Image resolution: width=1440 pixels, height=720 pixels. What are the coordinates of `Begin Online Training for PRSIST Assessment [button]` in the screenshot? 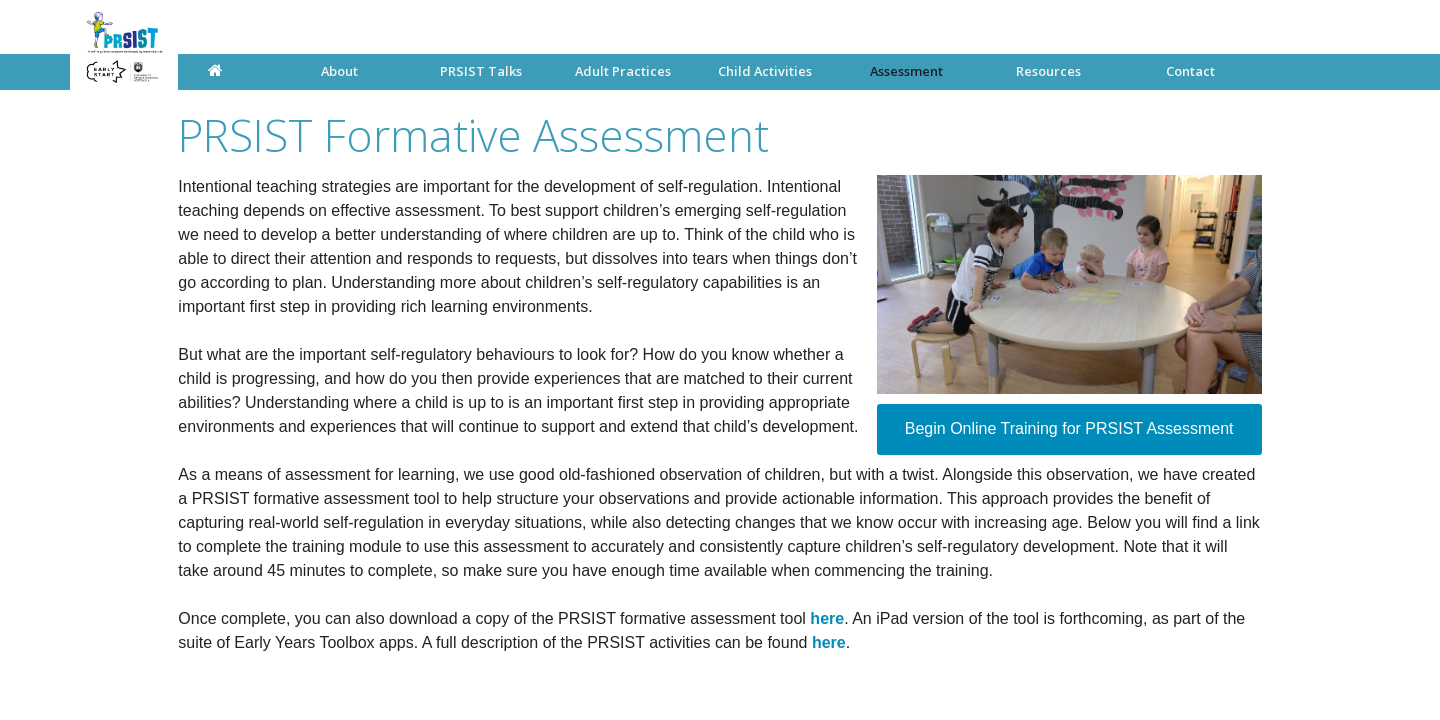 It's located at (1069, 428).